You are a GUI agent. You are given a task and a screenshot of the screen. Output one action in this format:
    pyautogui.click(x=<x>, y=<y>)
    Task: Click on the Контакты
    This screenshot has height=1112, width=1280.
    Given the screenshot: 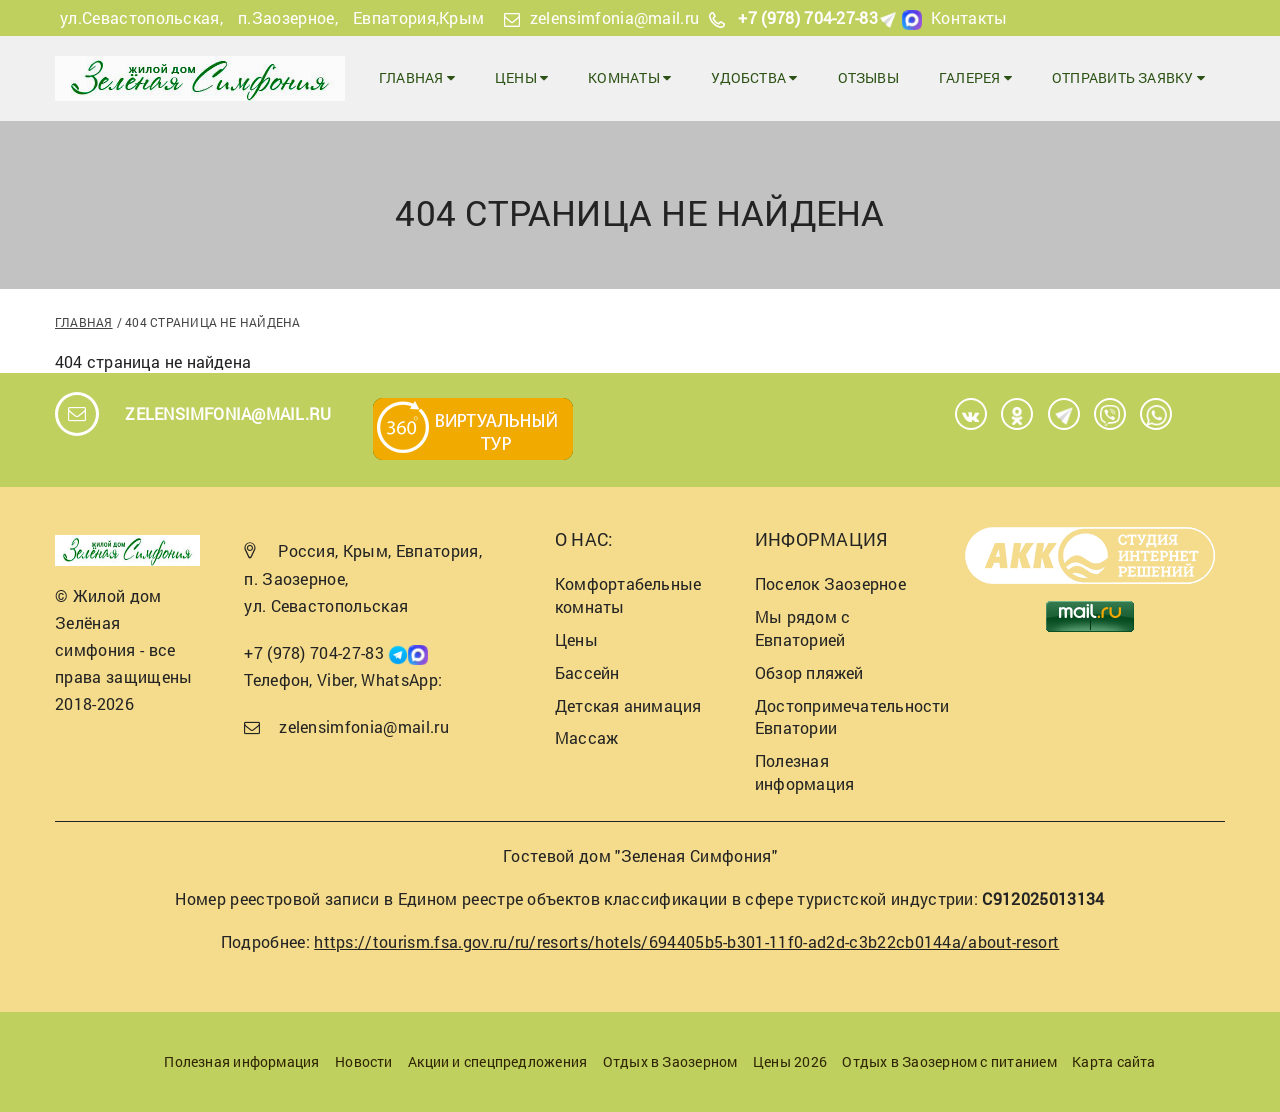 What is the action you would take?
    pyautogui.click(x=969, y=17)
    